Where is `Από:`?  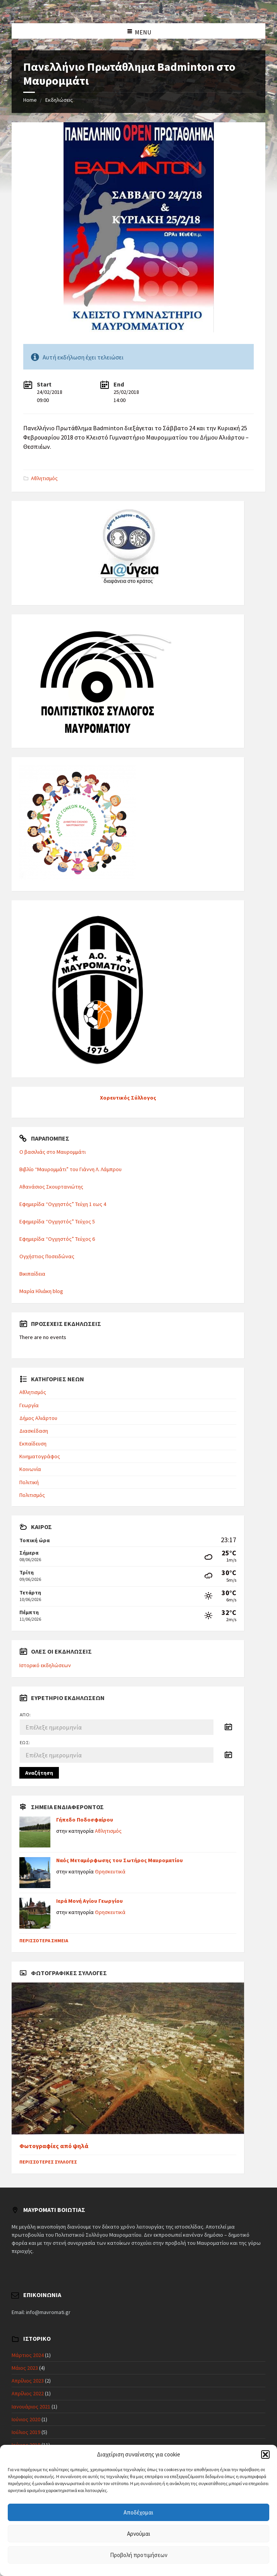
Από: is located at coordinates (25, 1714).